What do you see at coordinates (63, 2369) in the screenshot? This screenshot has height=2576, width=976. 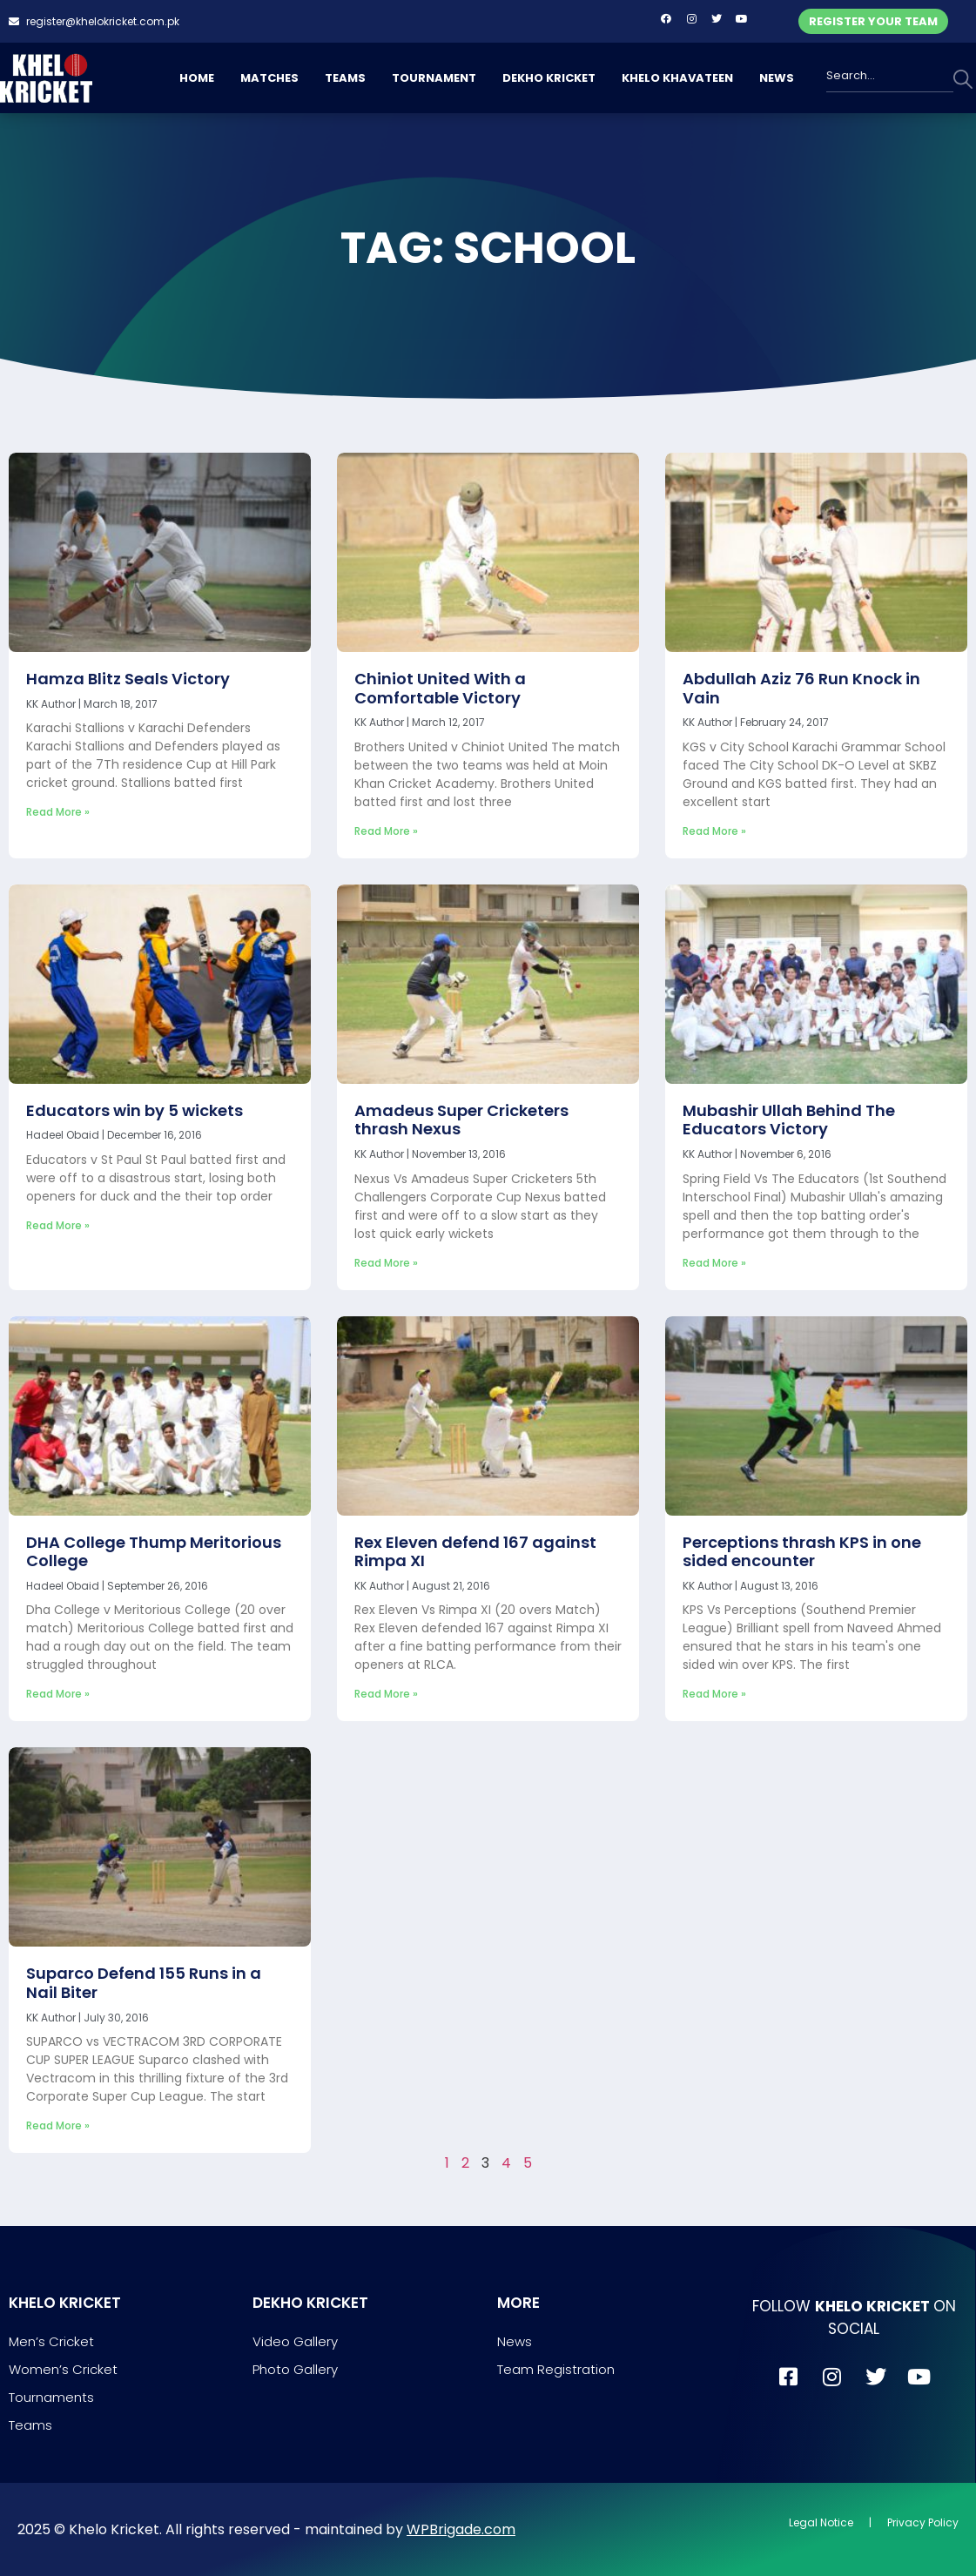 I see `Women’s Cricket` at bounding box center [63, 2369].